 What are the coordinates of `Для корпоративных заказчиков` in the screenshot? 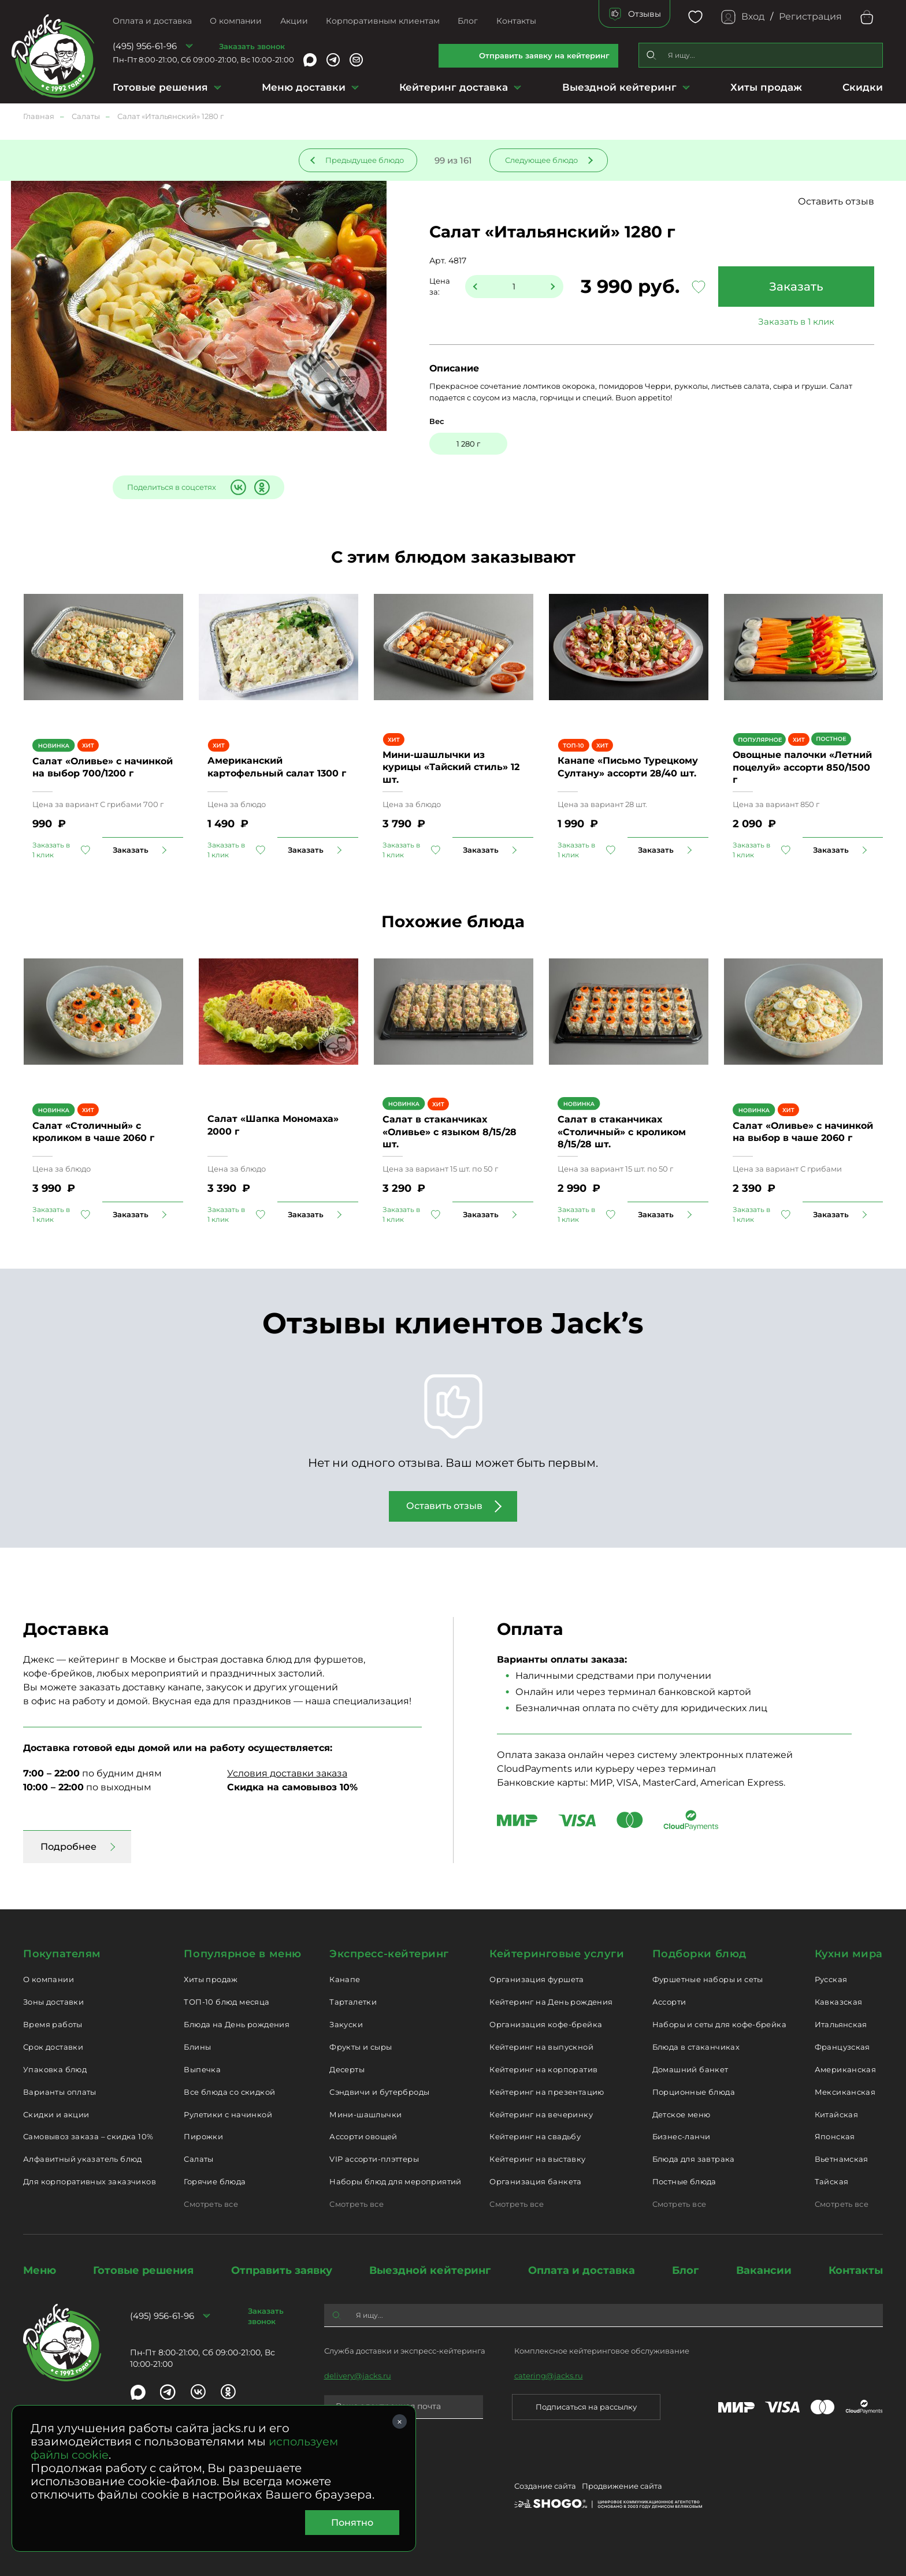 It's located at (89, 2181).